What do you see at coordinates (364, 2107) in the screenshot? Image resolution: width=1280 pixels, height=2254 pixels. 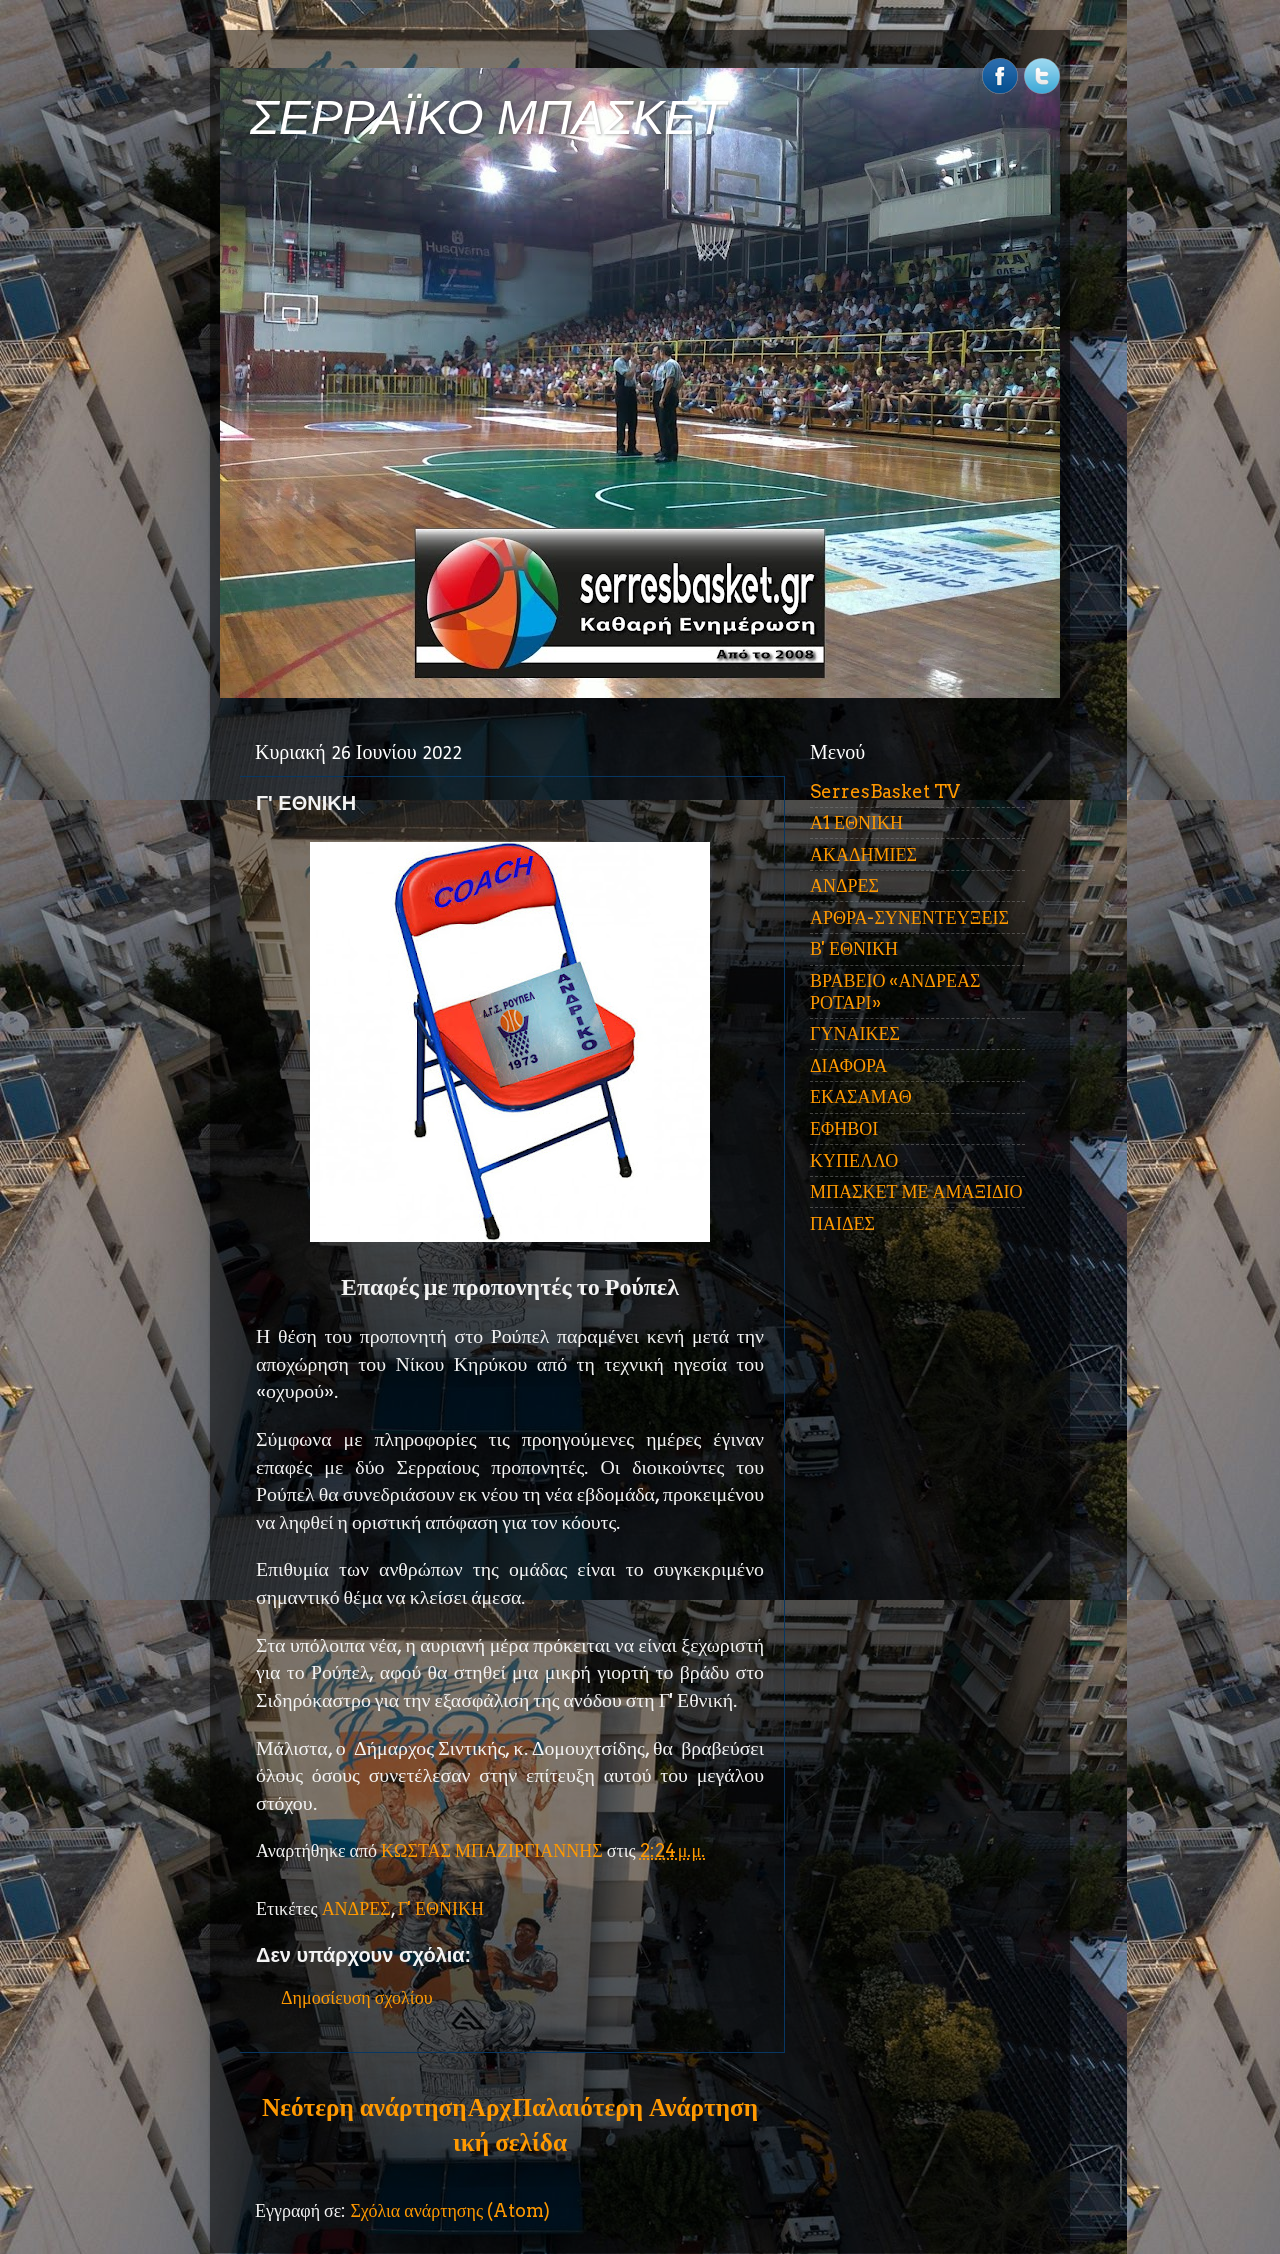 I see `Νεότερη ανάρτηση` at bounding box center [364, 2107].